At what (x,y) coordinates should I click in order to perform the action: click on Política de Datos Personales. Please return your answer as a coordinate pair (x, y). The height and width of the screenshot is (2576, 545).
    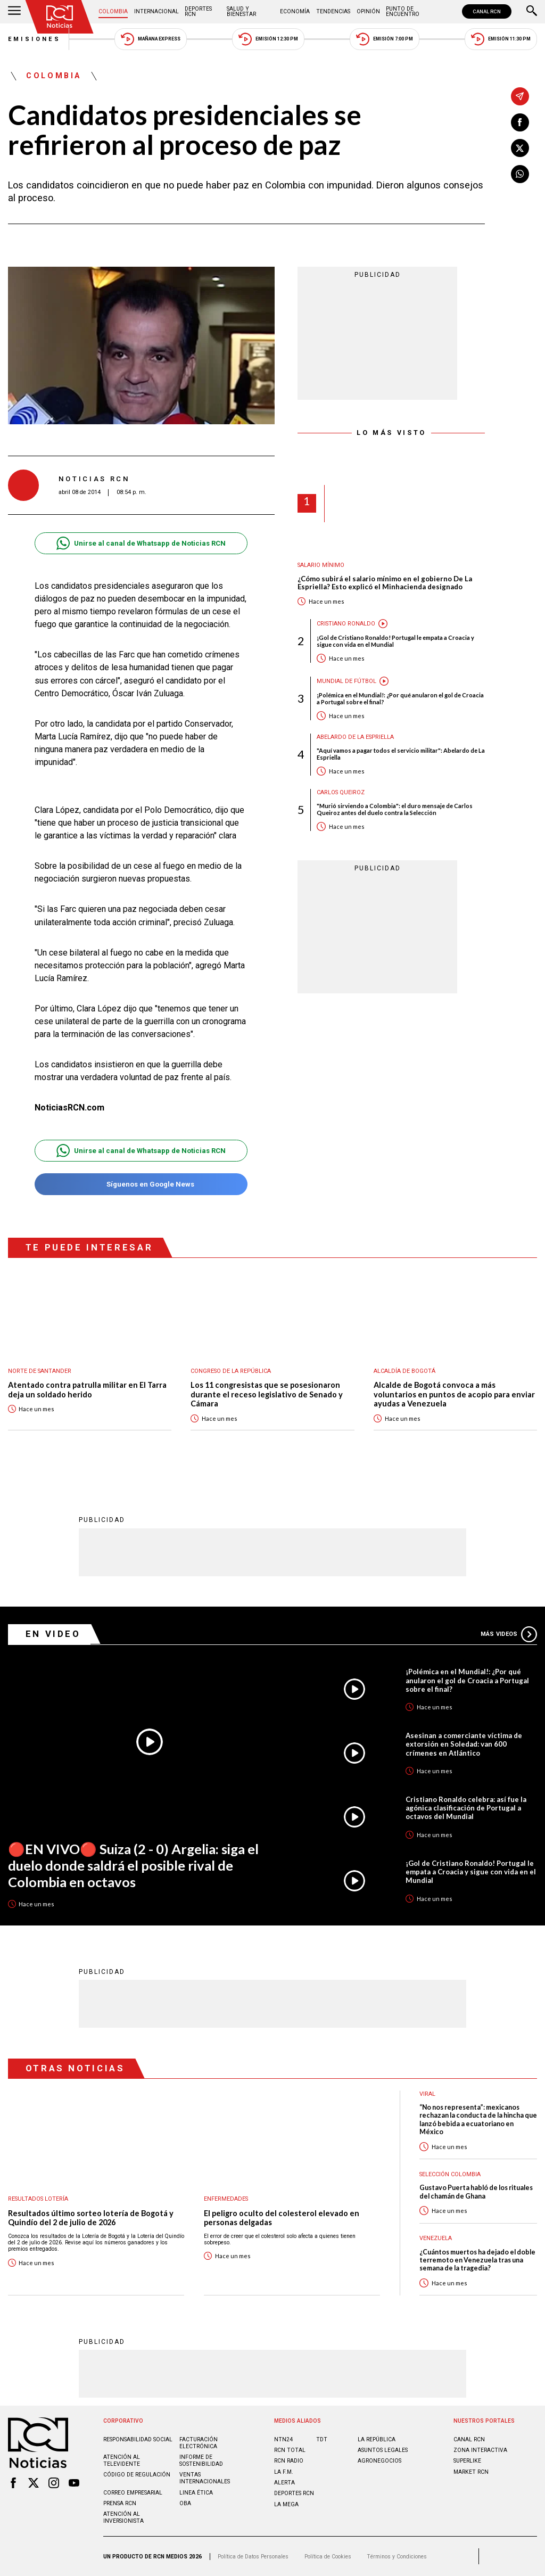
    Looking at the image, I should click on (253, 2556).